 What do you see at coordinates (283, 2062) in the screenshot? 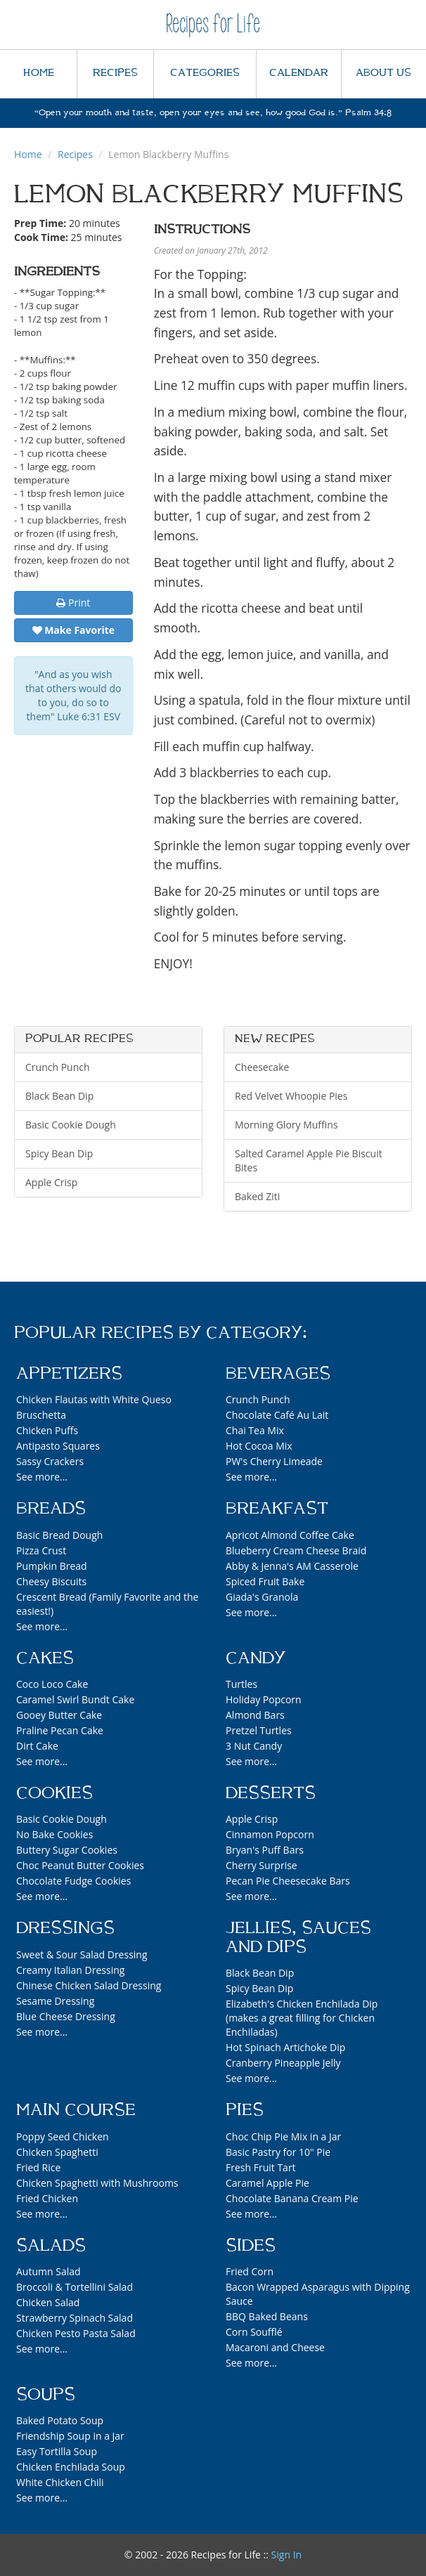
I see `Cranberry Pineapple Jelly` at bounding box center [283, 2062].